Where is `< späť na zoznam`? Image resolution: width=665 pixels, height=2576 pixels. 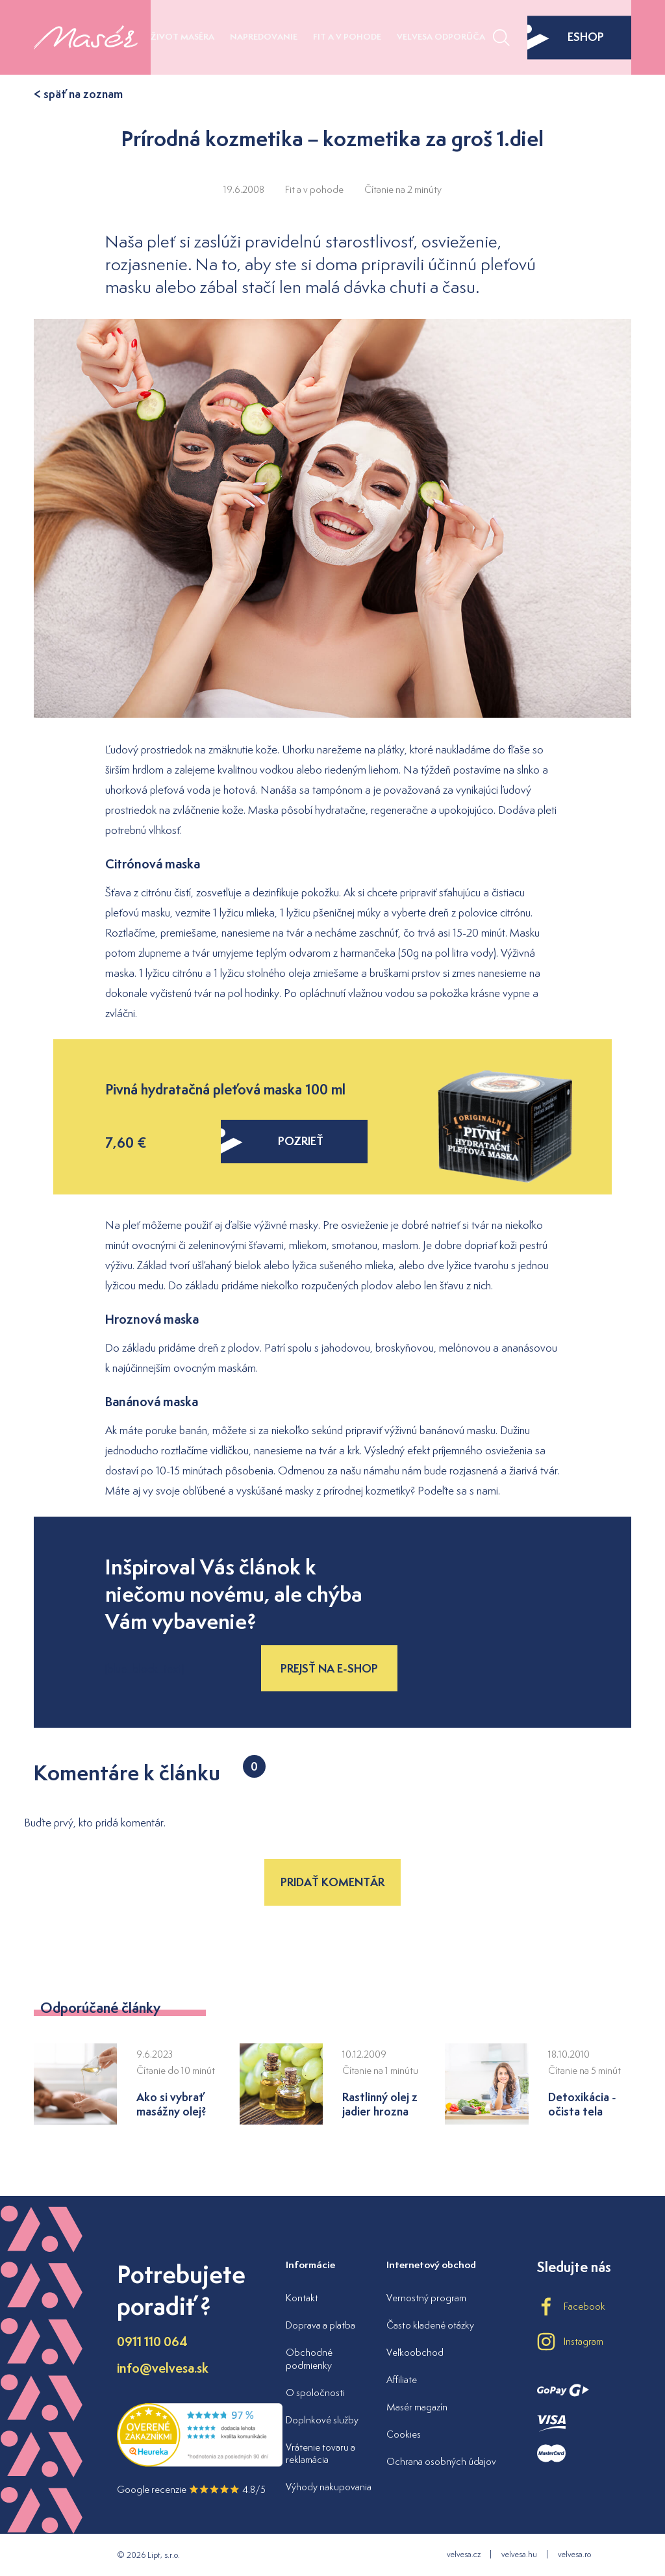
< späť na zoznam is located at coordinates (78, 93).